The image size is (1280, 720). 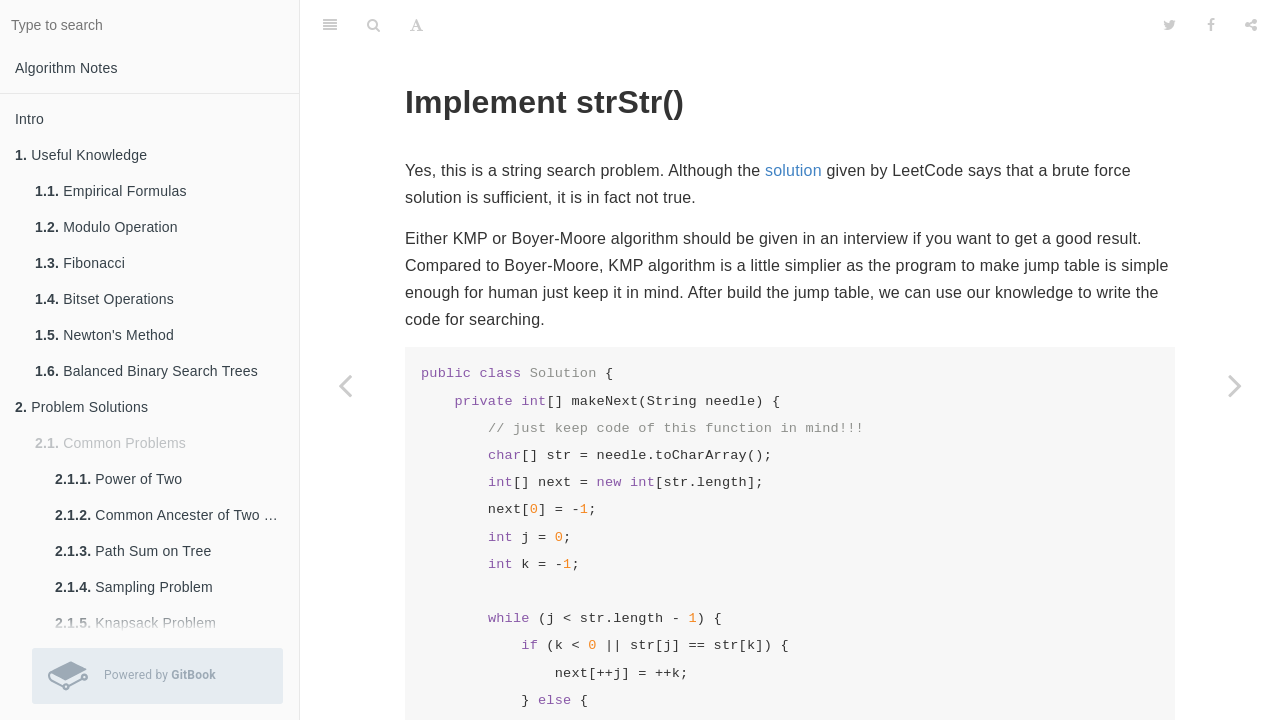 I want to click on Empirical Formulas, so click(x=111, y=191).